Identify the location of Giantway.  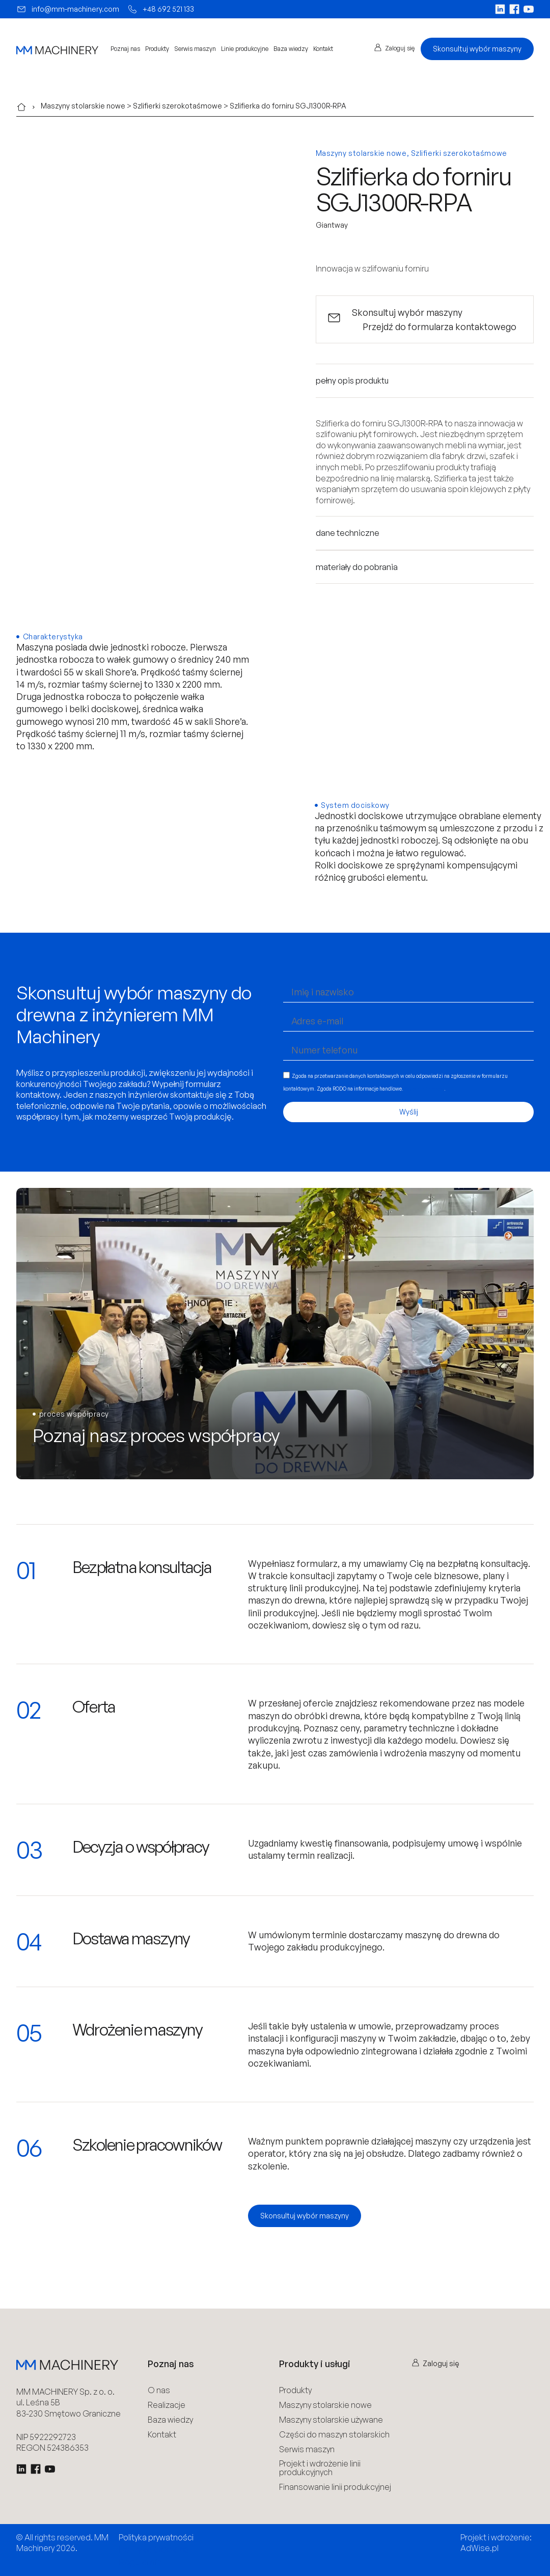
(332, 225).